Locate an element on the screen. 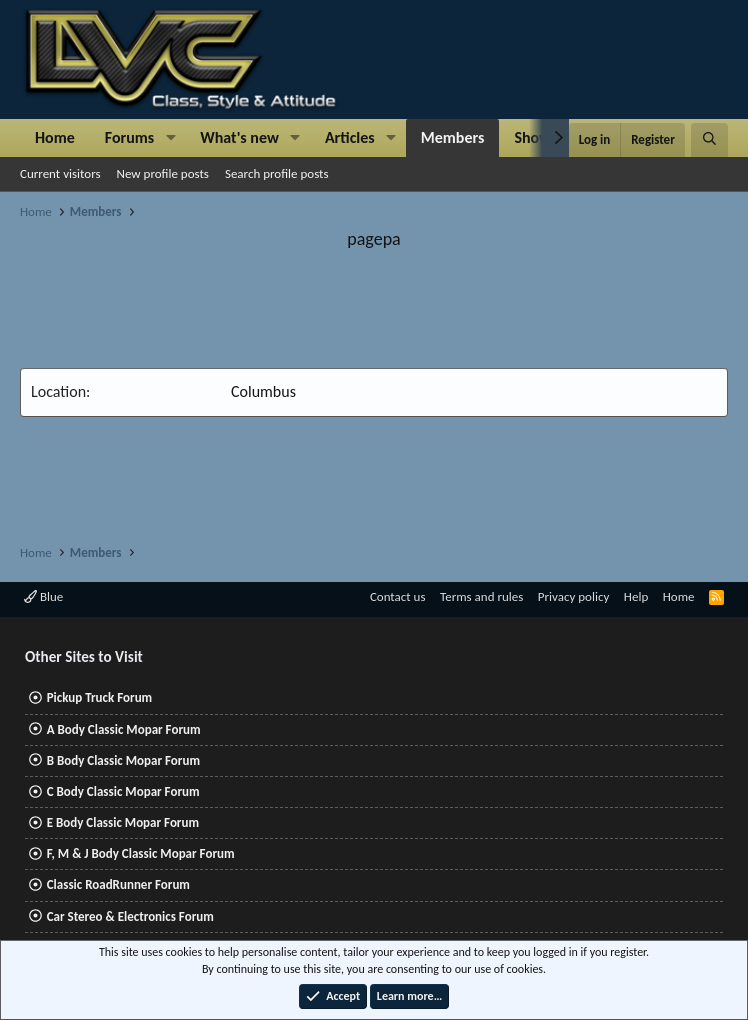  Terms and rules is located at coordinates (481, 596).